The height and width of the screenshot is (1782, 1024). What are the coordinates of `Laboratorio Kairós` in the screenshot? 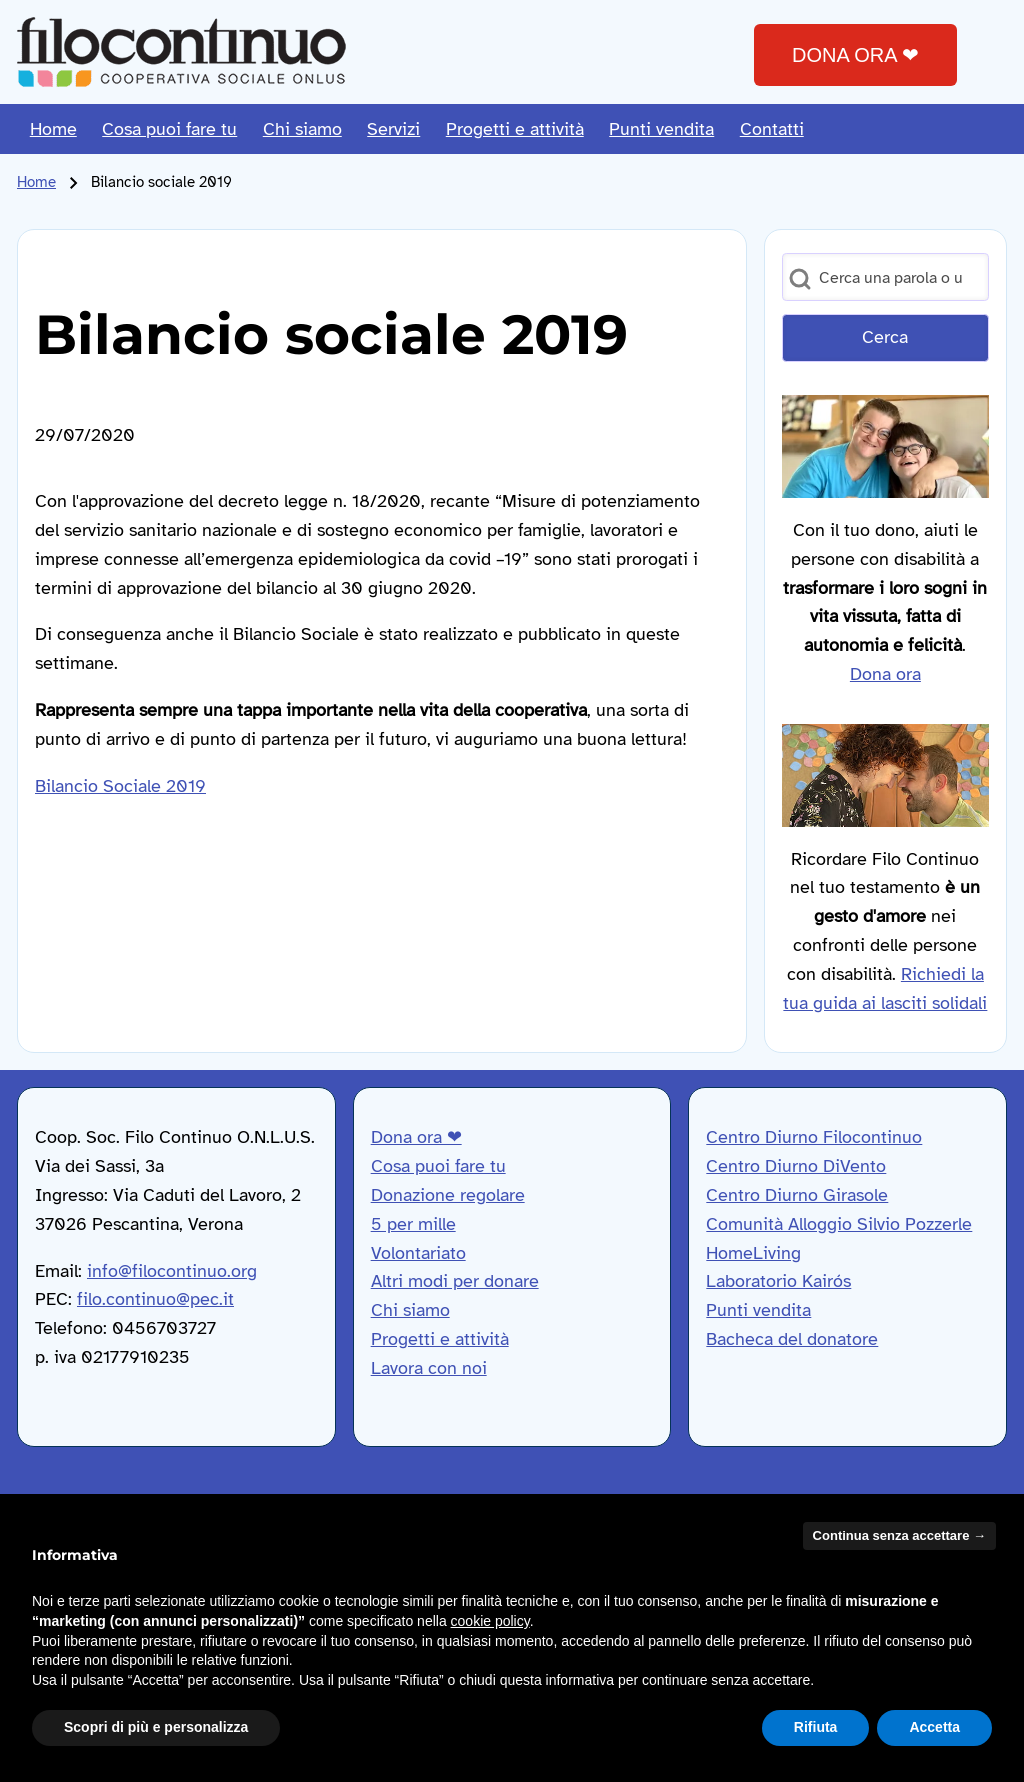 It's located at (778, 1281).